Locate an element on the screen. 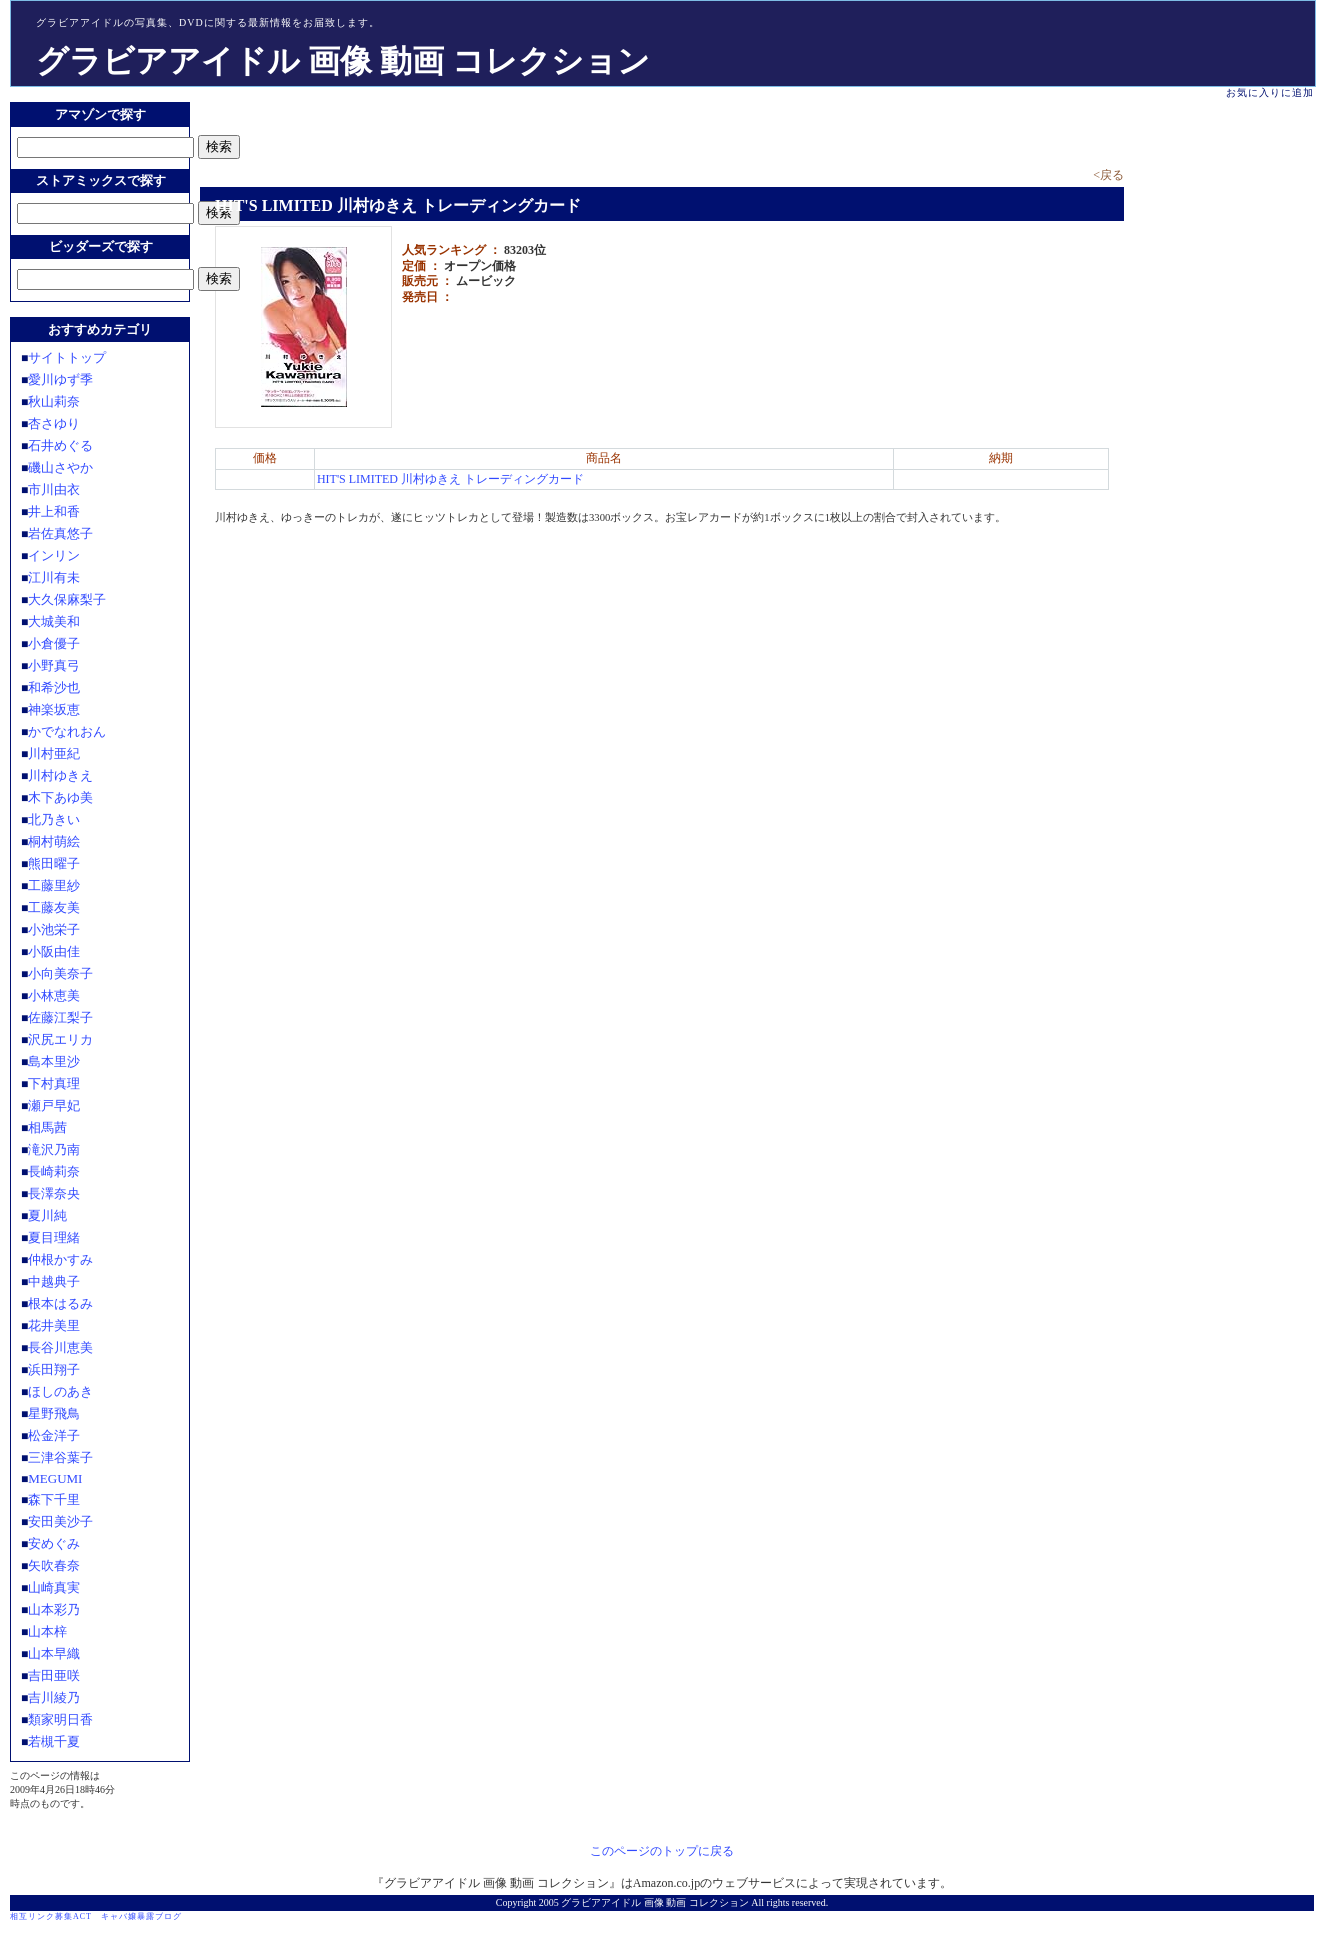 The width and height of the screenshot is (1324, 1933). かでなれおん is located at coordinates (67, 731).